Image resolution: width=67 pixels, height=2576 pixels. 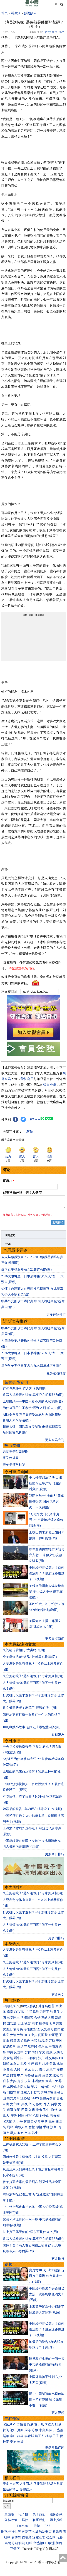 I want to click on 更多读者推荐, so click(x=56, y=1375).